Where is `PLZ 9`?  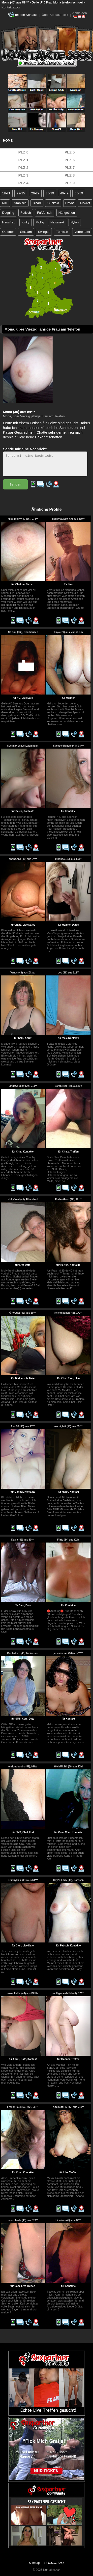 PLZ 9 is located at coordinates (69, 183).